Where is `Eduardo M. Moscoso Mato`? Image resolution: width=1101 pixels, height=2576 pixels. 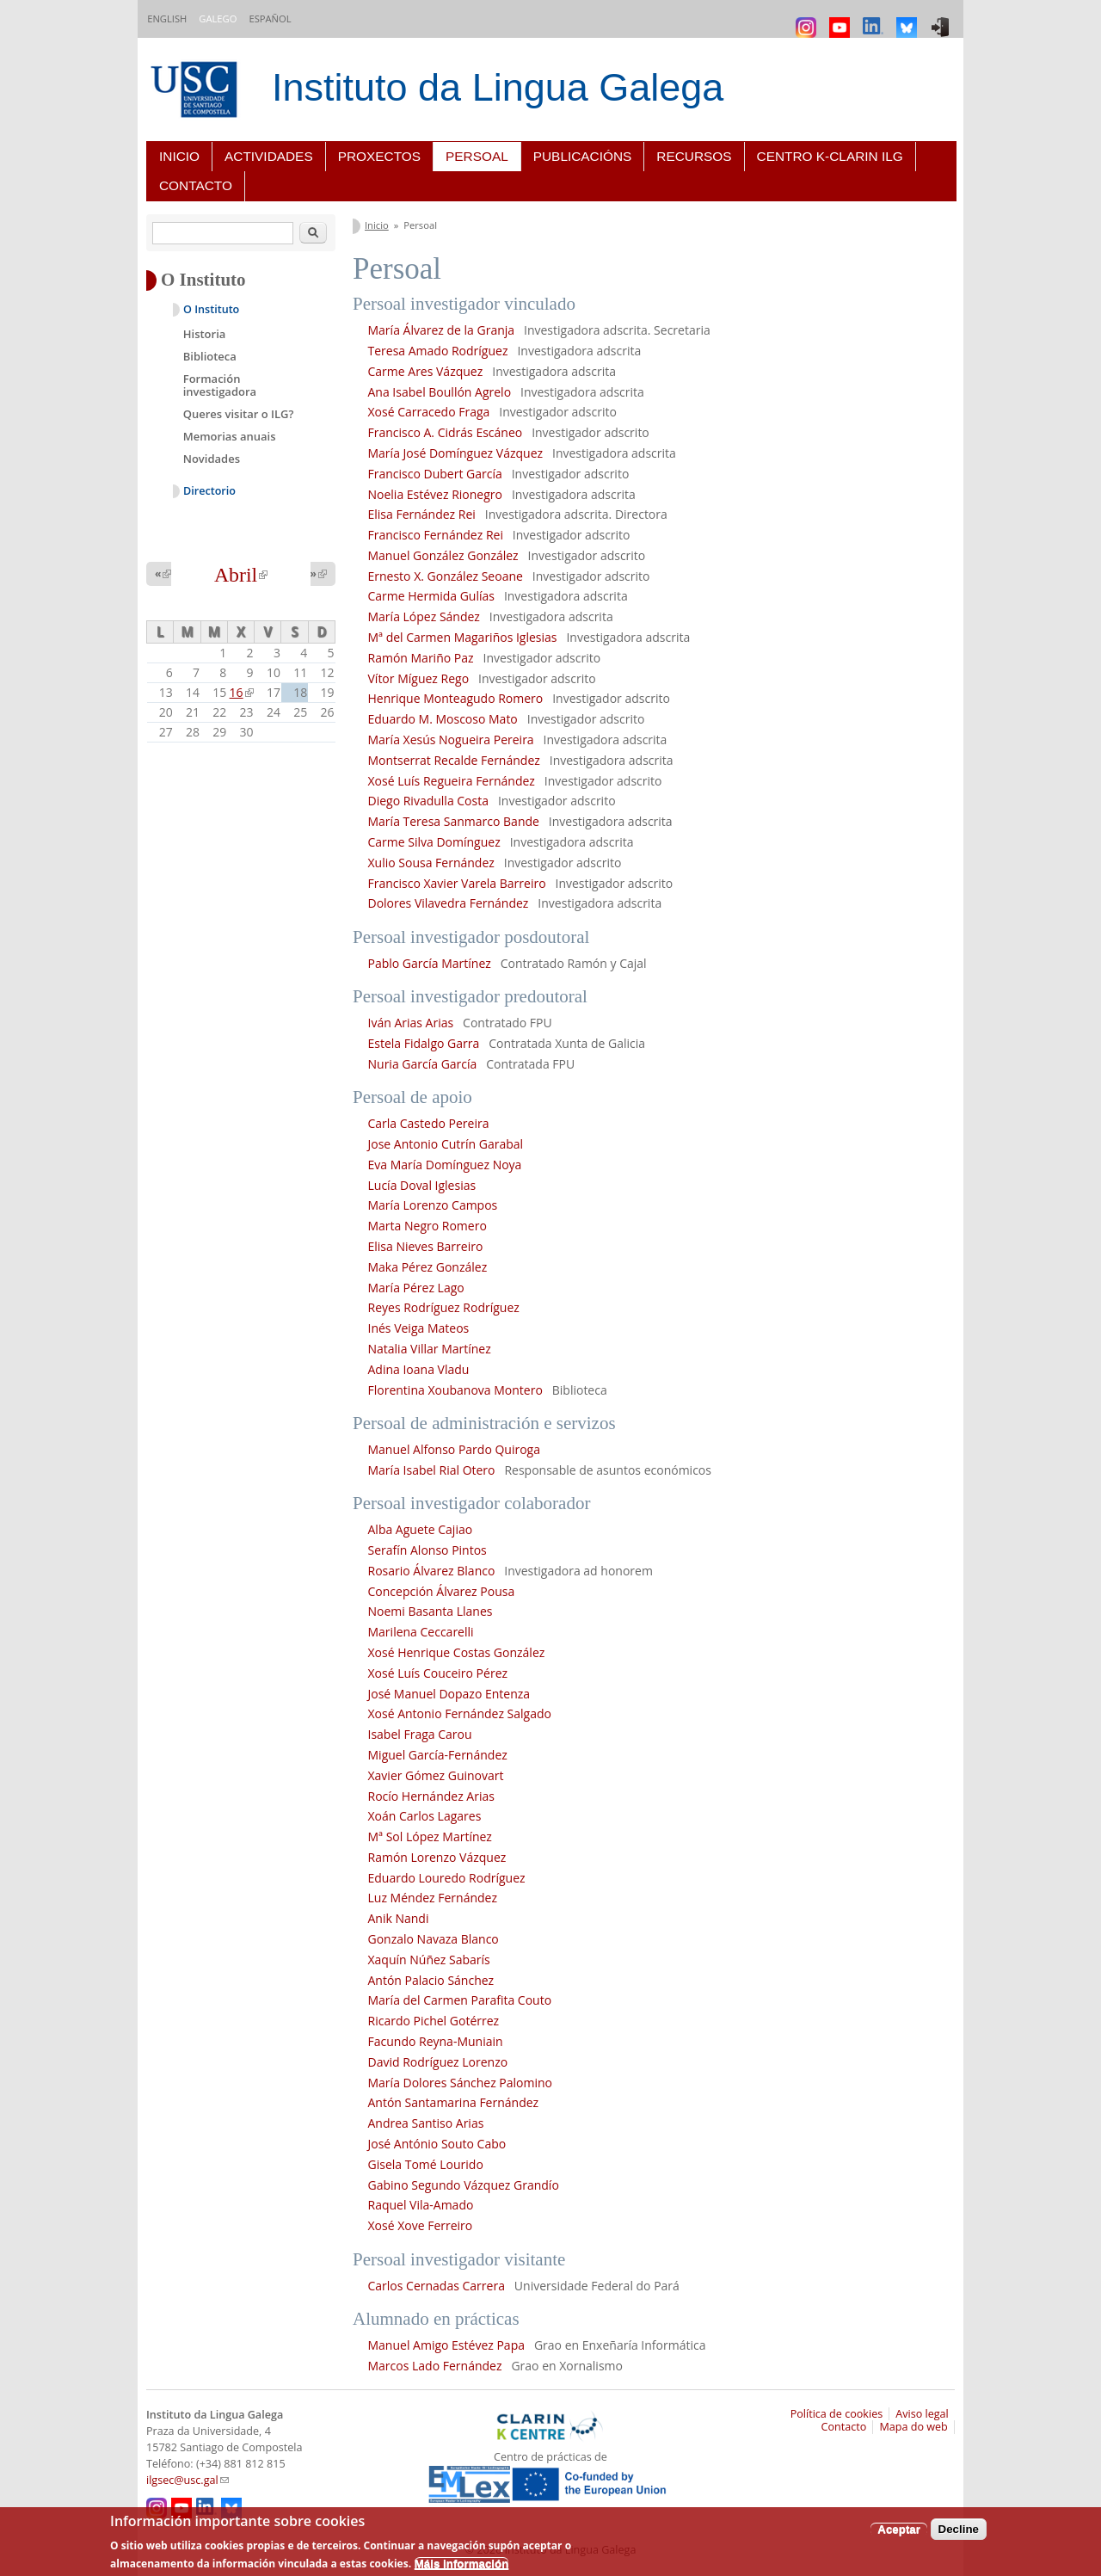 Eduardo M. Moscoso Mato is located at coordinates (443, 719).